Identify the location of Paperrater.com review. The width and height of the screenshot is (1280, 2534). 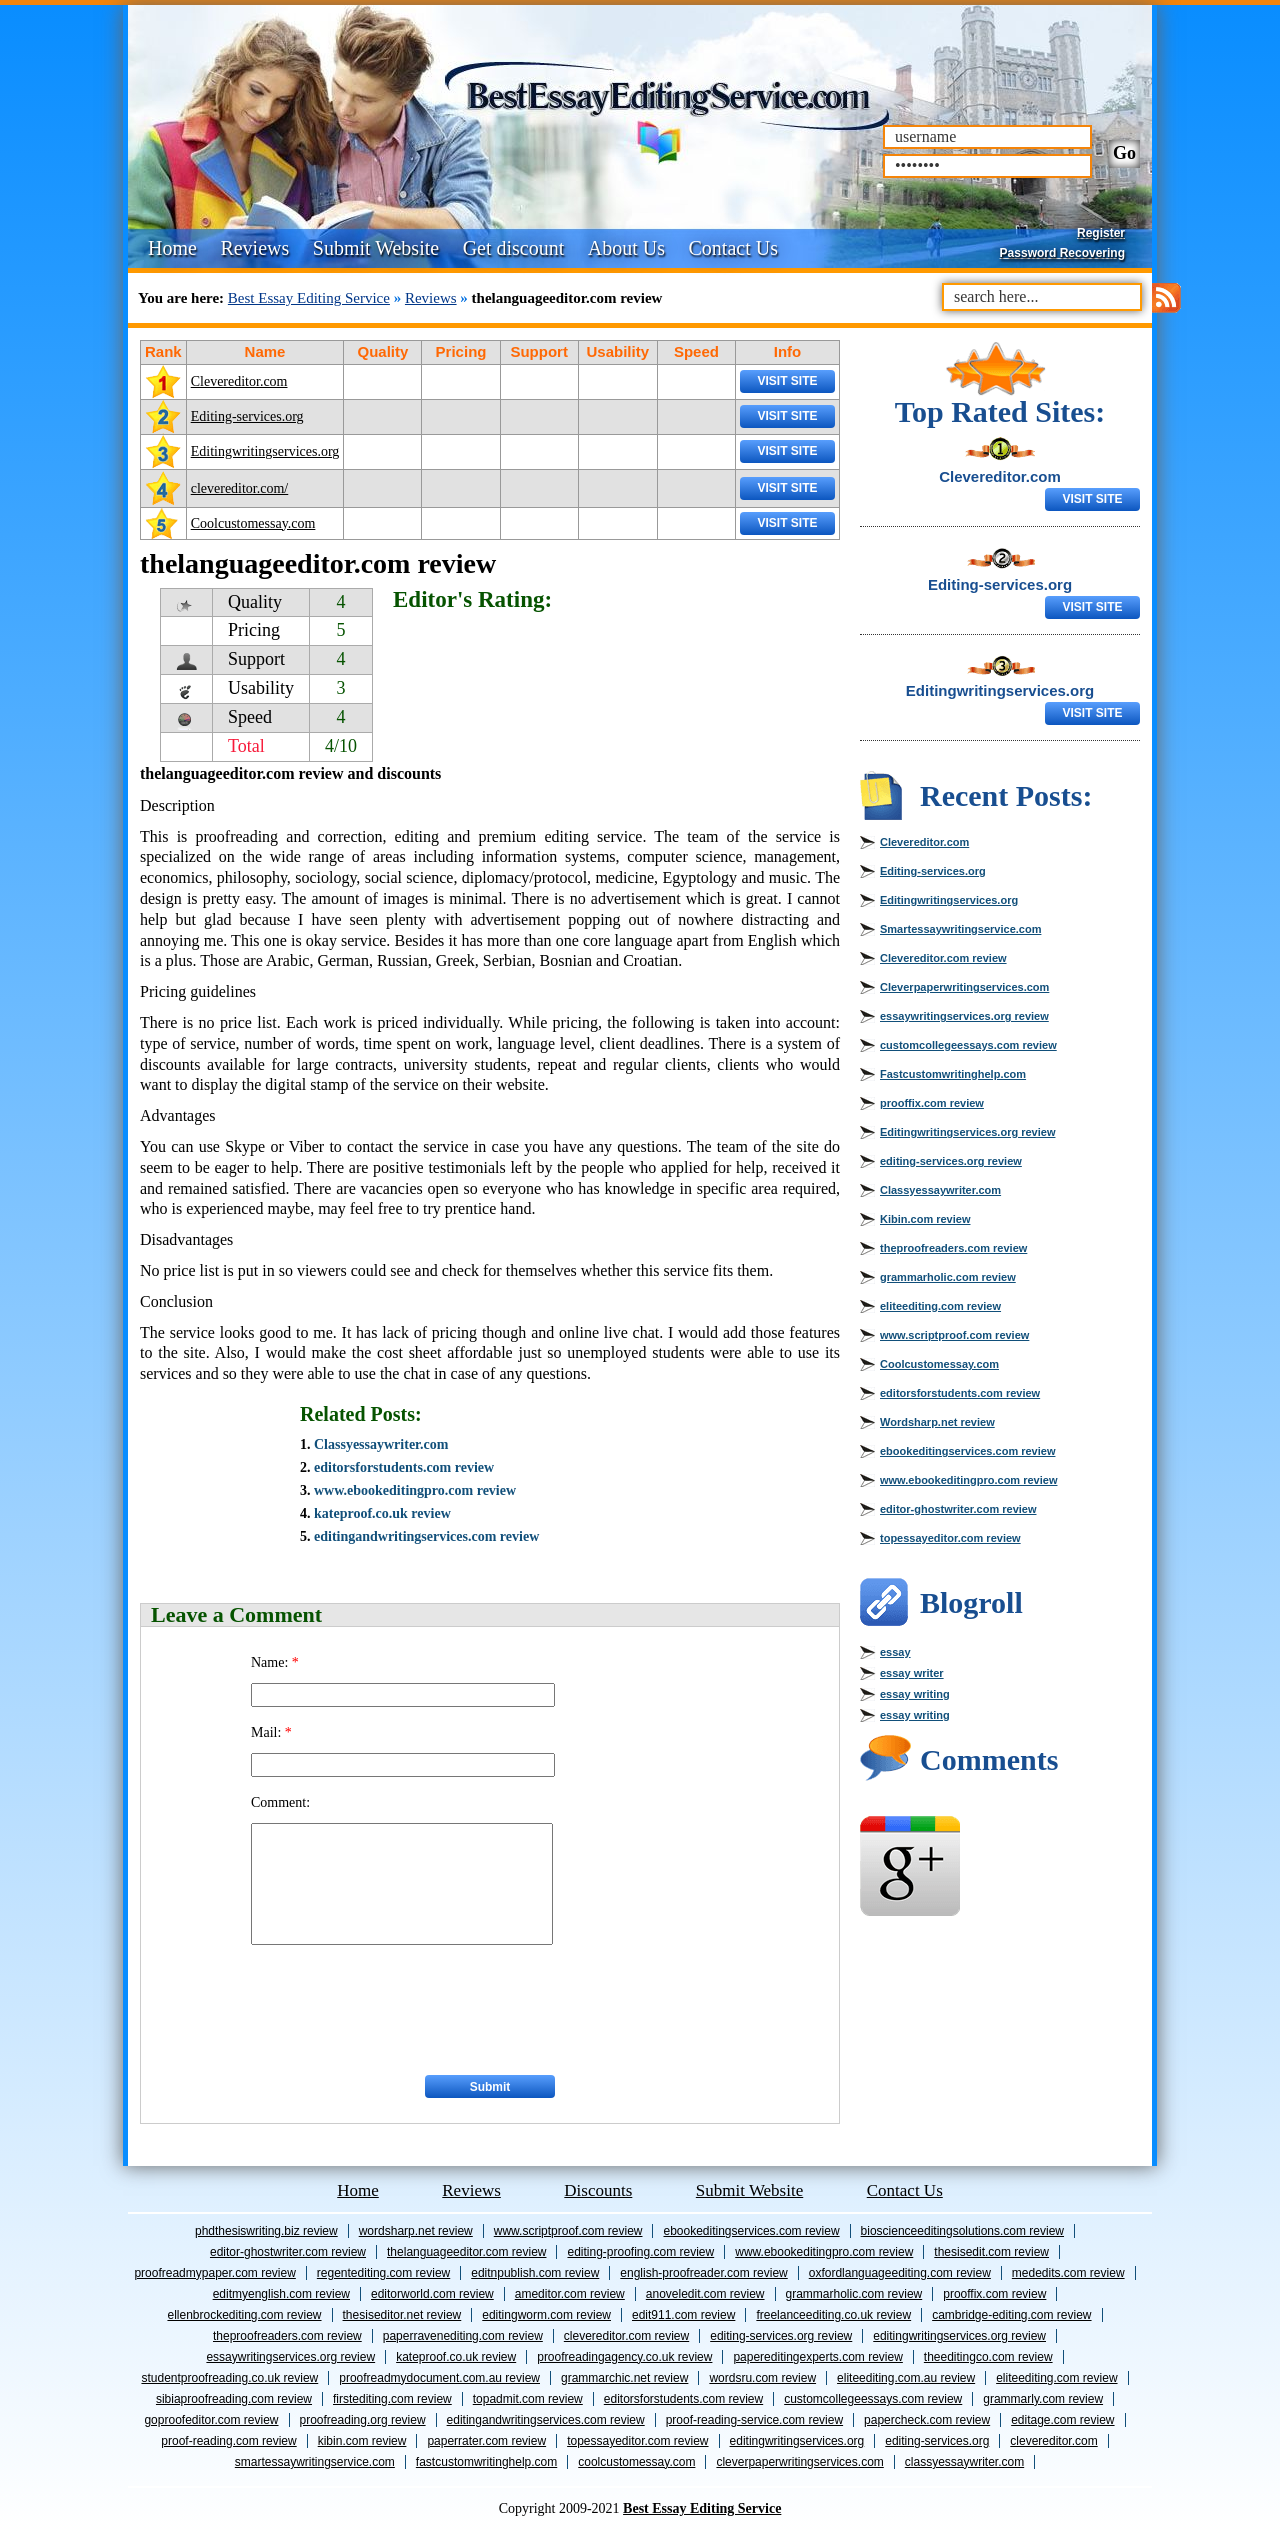
(486, 2441).